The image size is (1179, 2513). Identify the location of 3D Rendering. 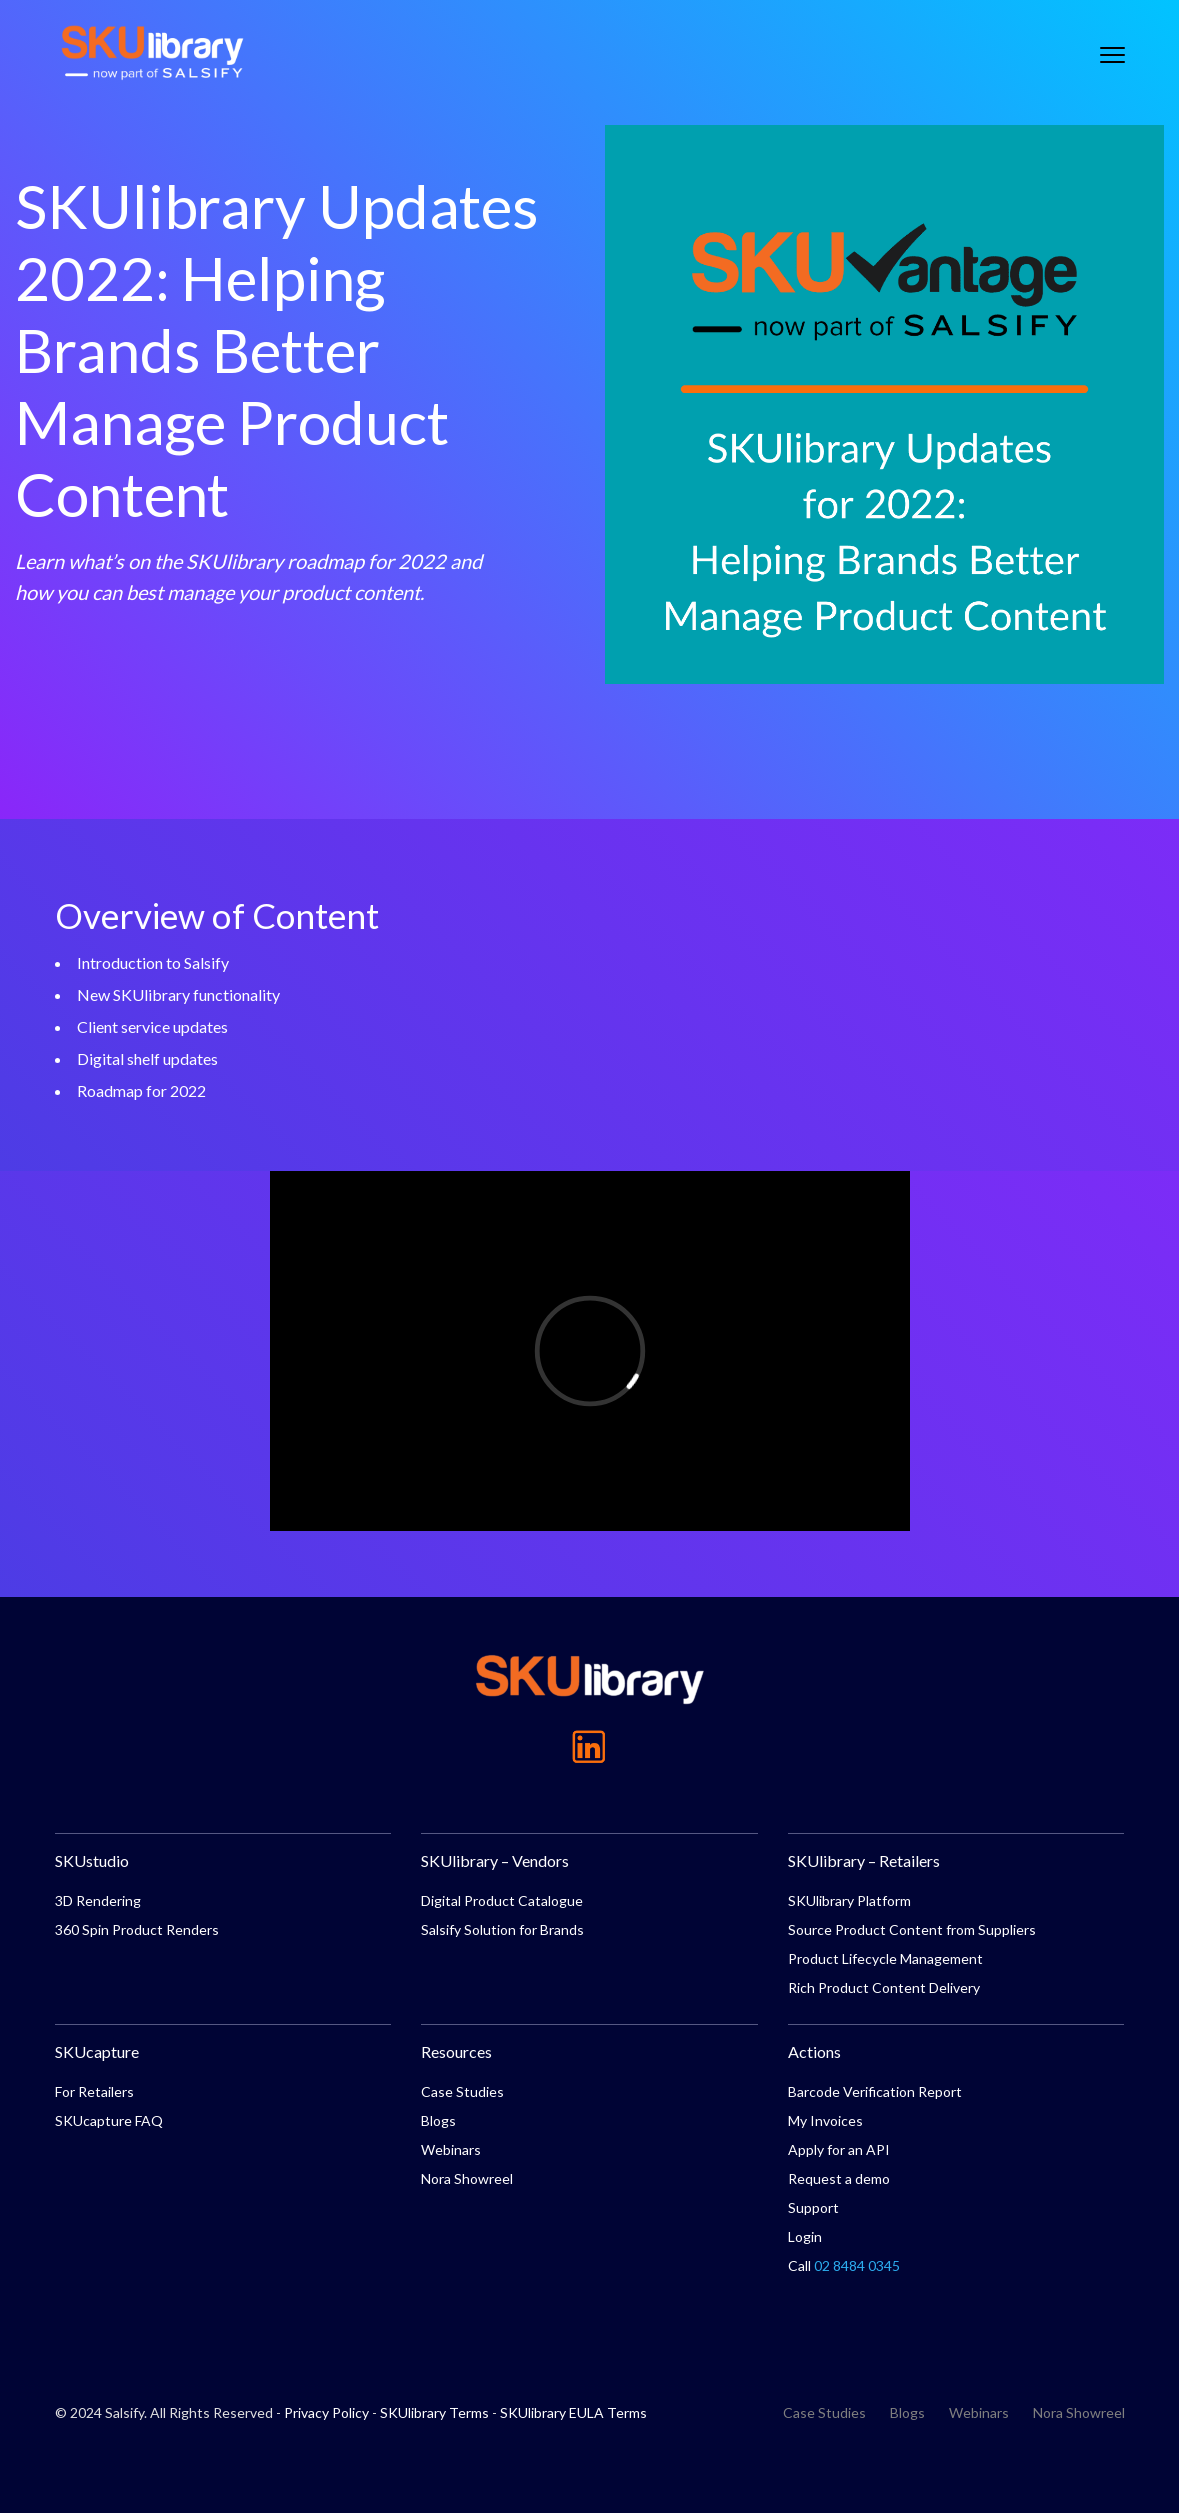
(98, 1900).